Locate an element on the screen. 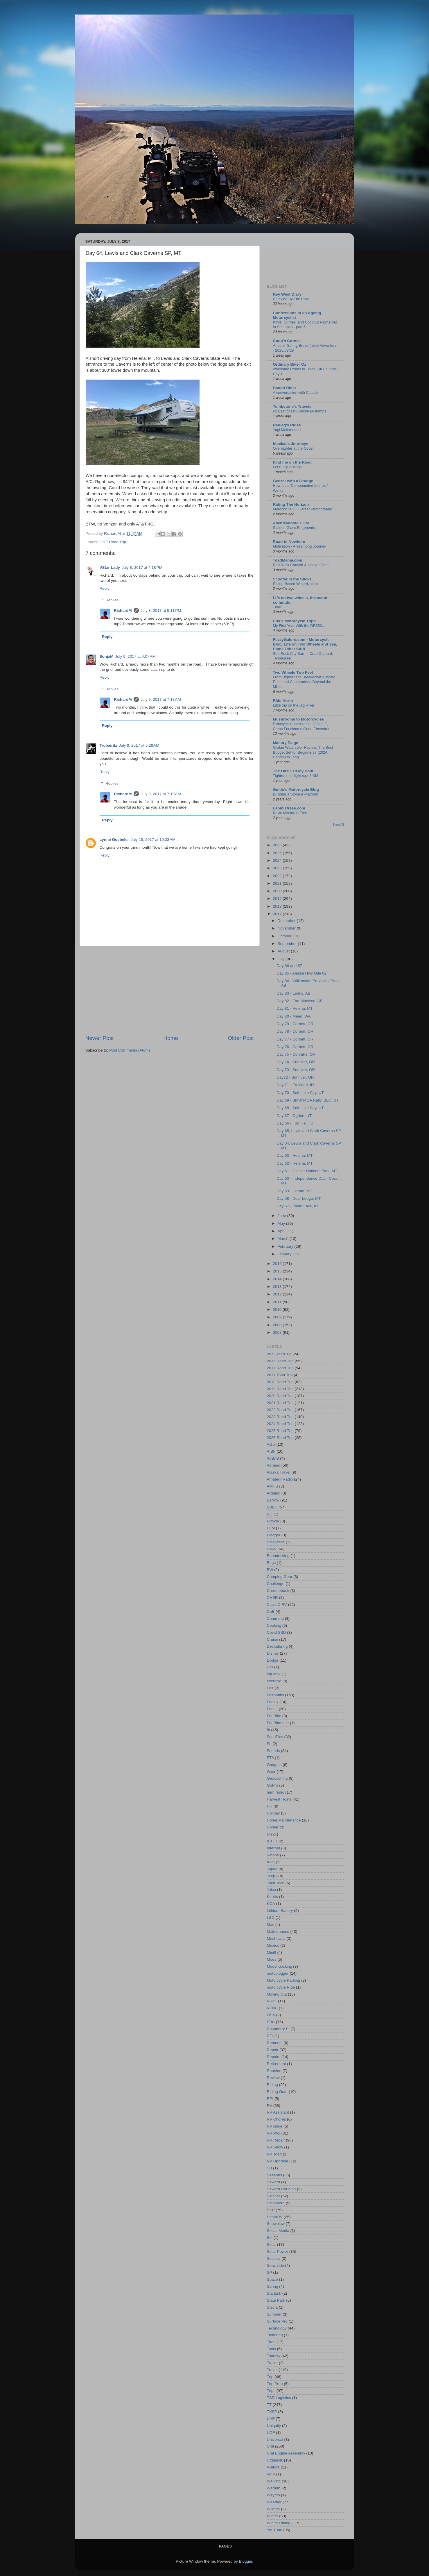 Image resolution: width=429 pixels, height=2576 pixels. Redleg's Rides is located at coordinates (287, 425).